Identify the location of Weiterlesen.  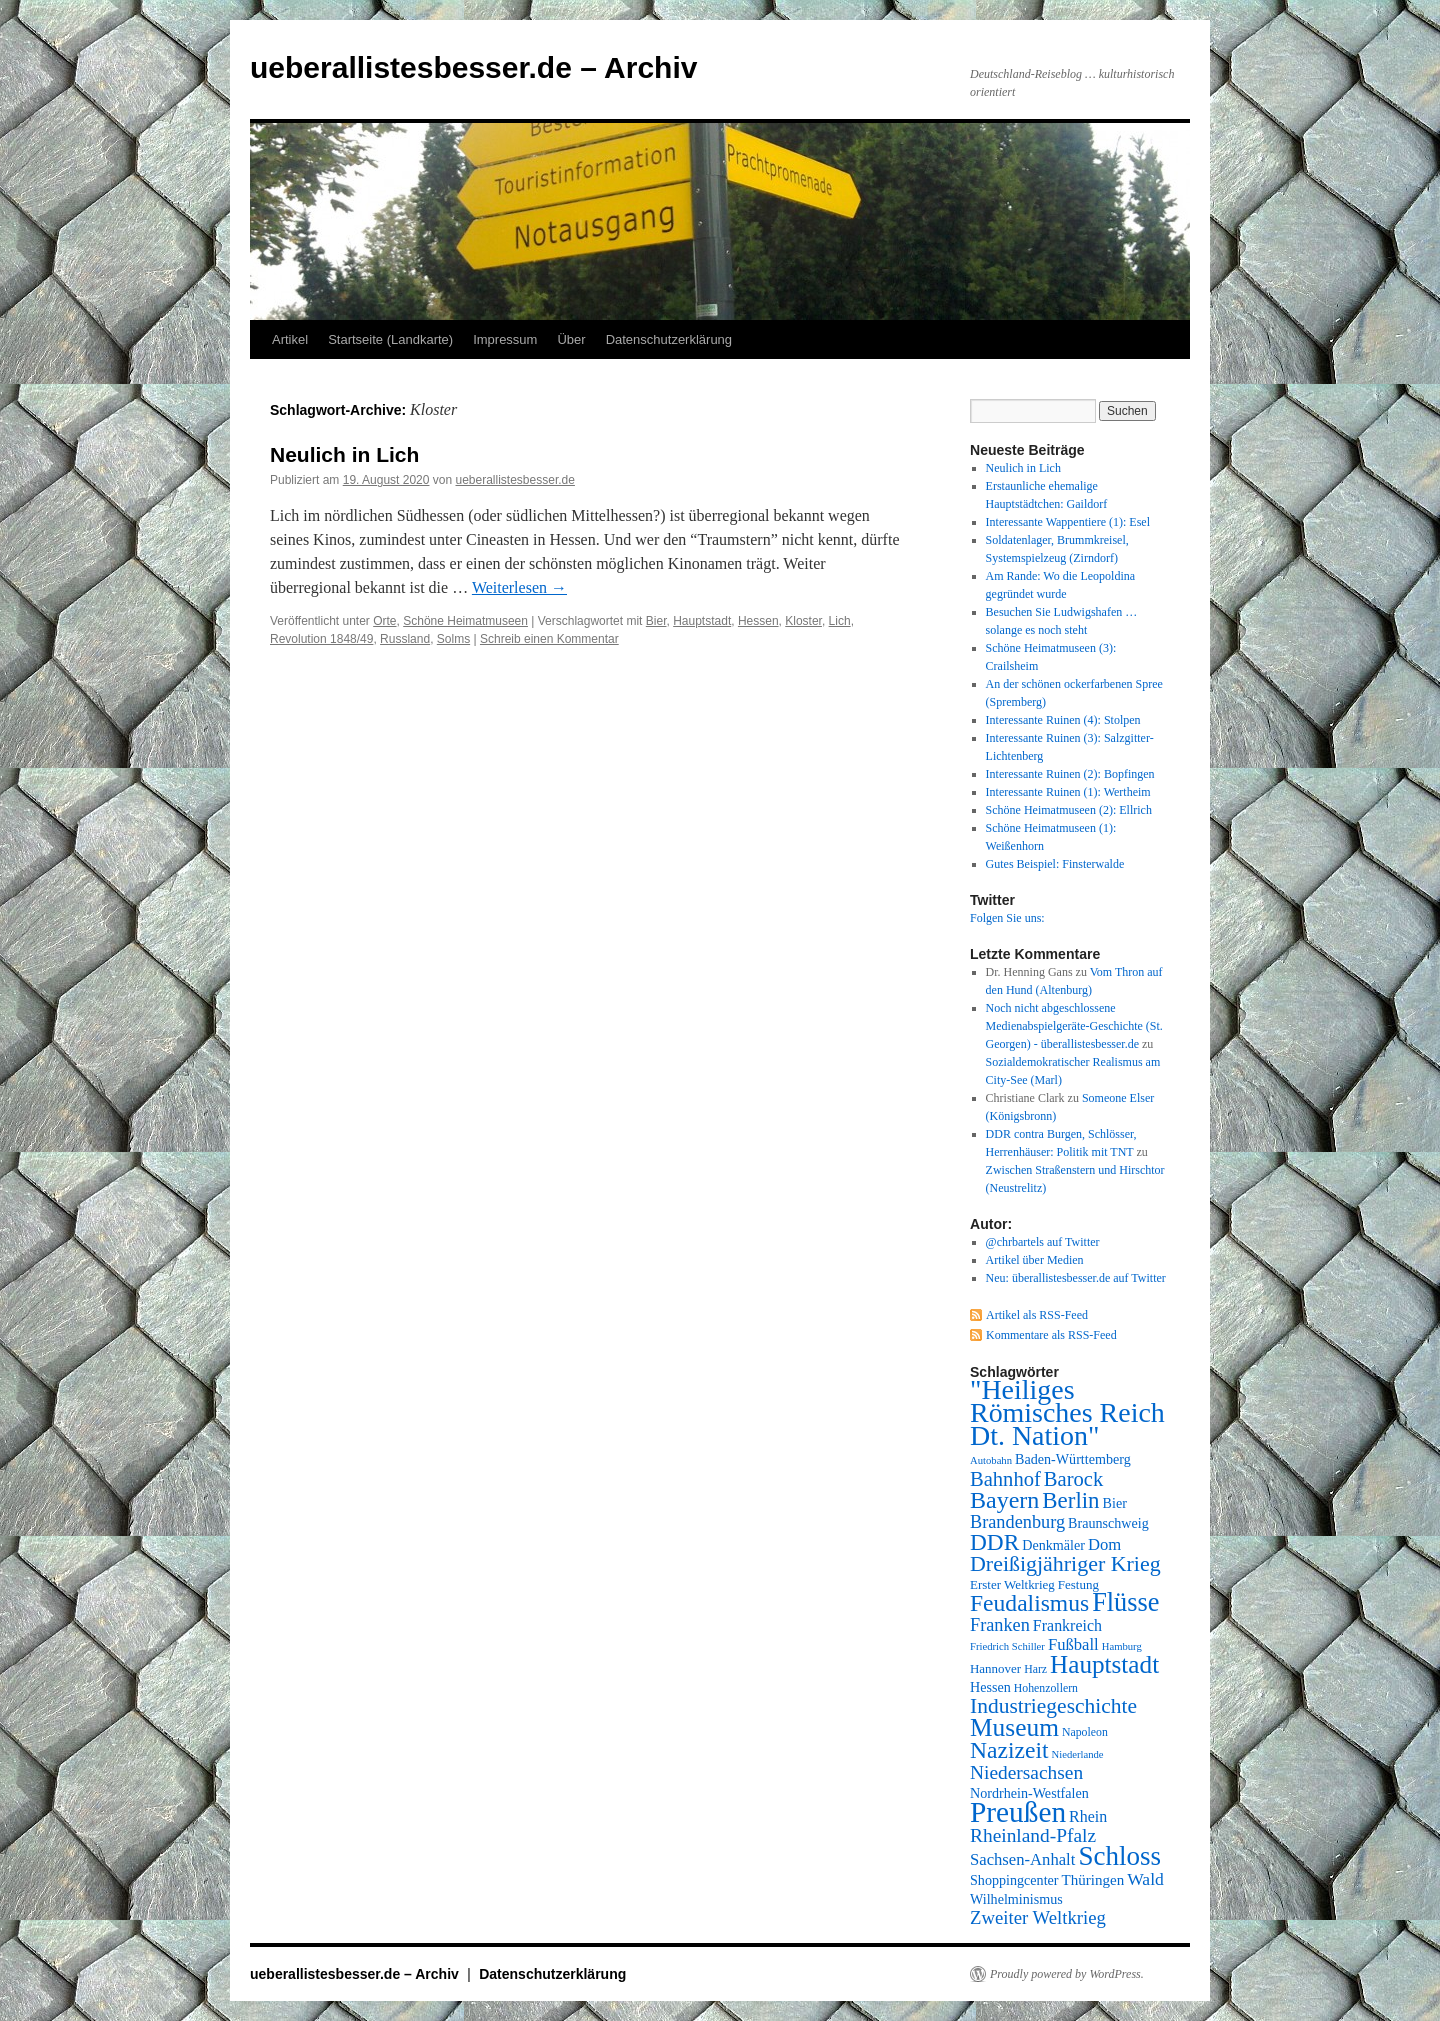
(519, 587).